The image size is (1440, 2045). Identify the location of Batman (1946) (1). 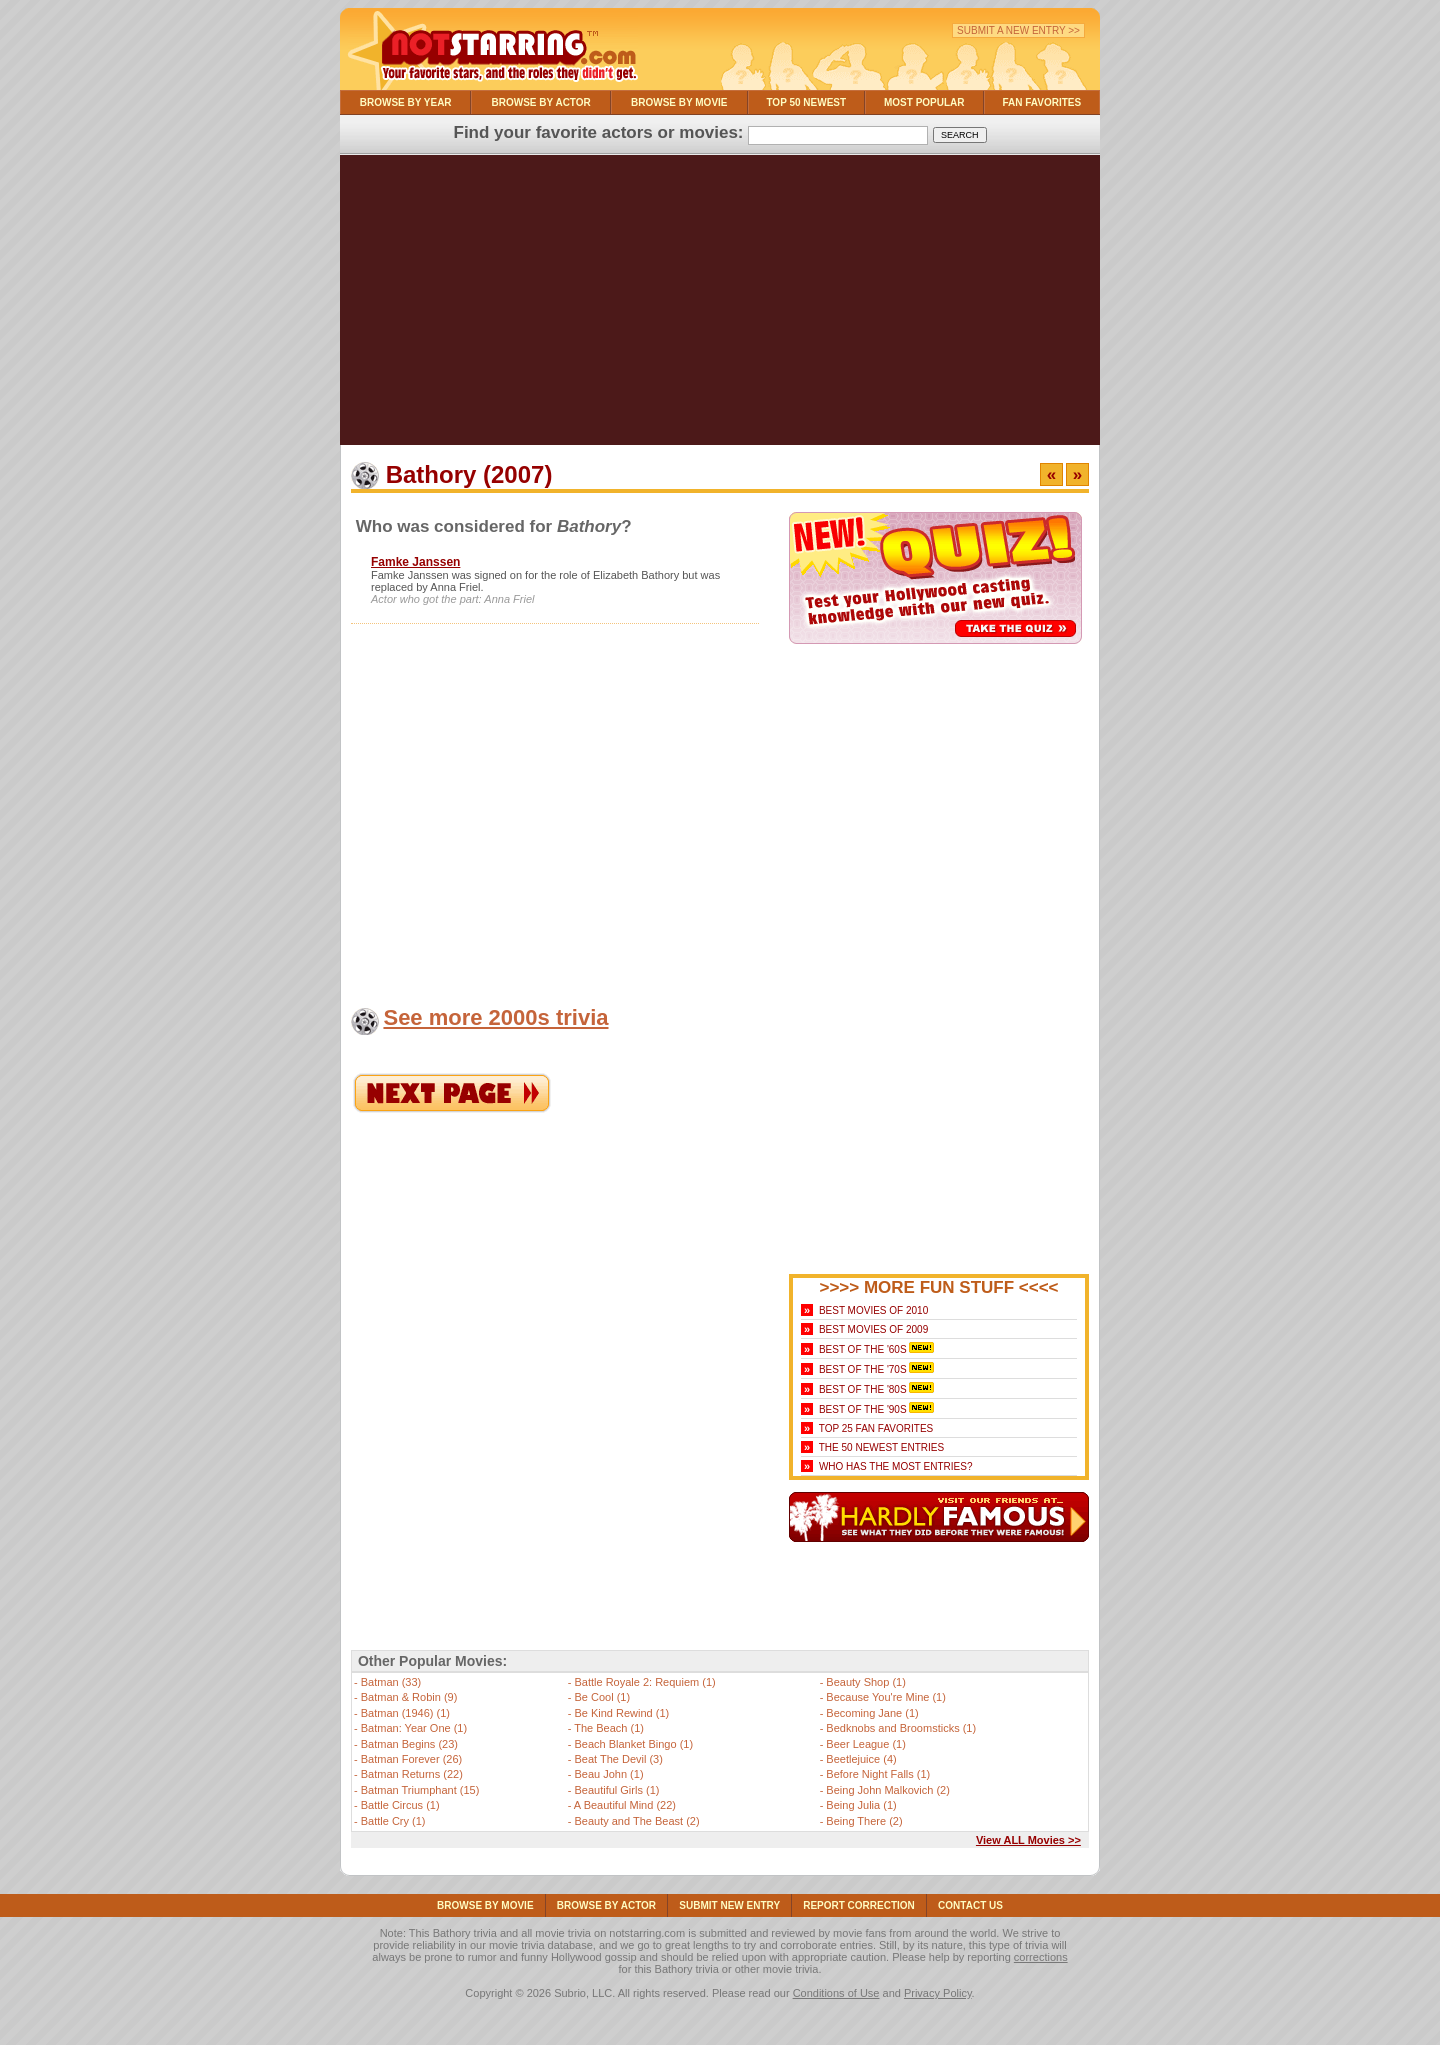
(405, 1713).